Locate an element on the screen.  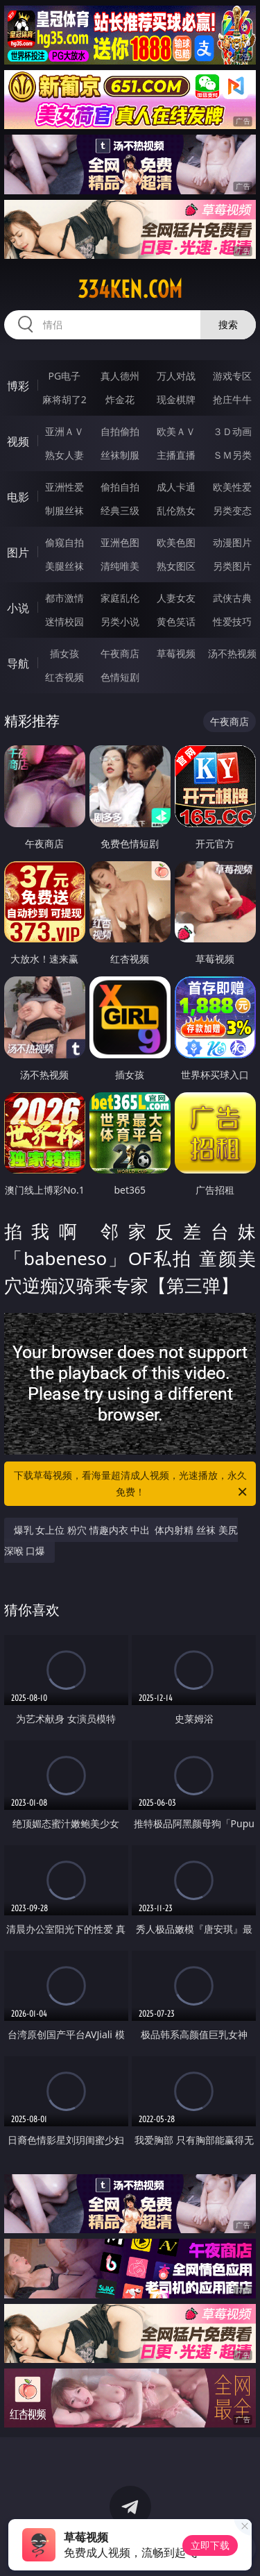
熟女人妻 is located at coordinates (64, 454).